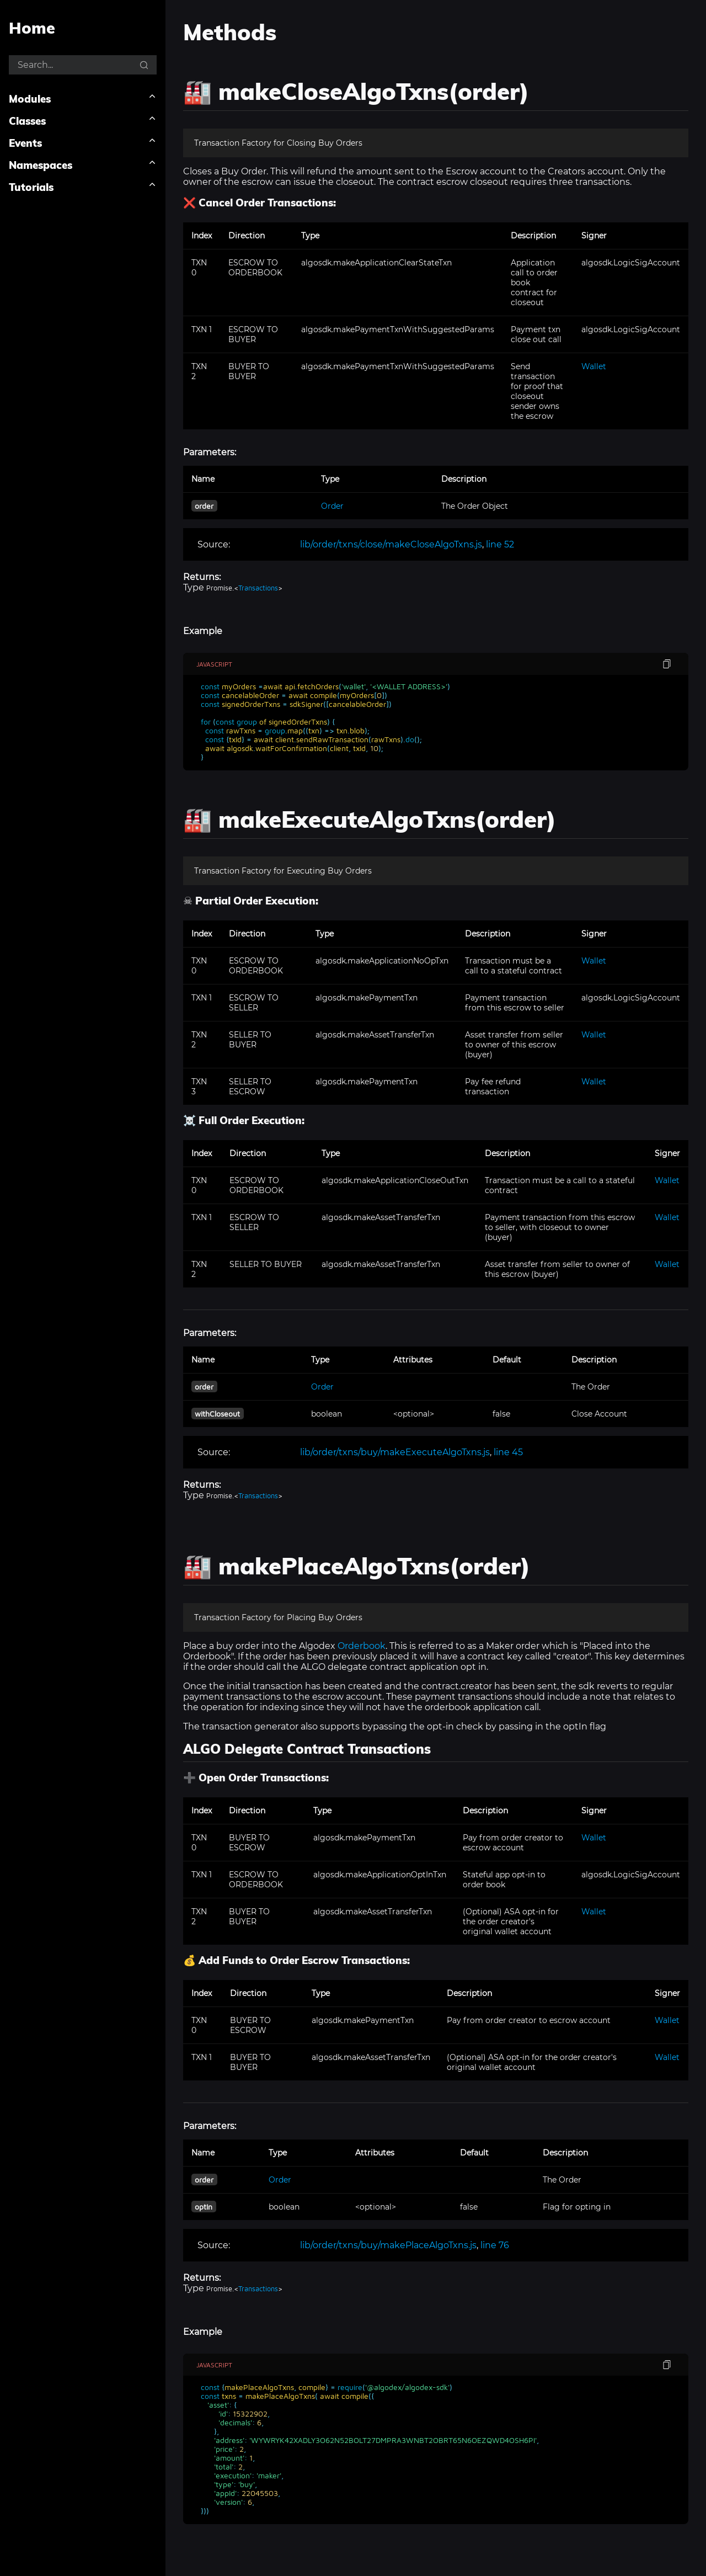 Image resolution: width=706 pixels, height=2576 pixels. What do you see at coordinates (388, 2245) in the screenshot?
I see `lib/order/txns/buy/makePlaceAlgoTxns.js` at bounding box center [388, 2245].